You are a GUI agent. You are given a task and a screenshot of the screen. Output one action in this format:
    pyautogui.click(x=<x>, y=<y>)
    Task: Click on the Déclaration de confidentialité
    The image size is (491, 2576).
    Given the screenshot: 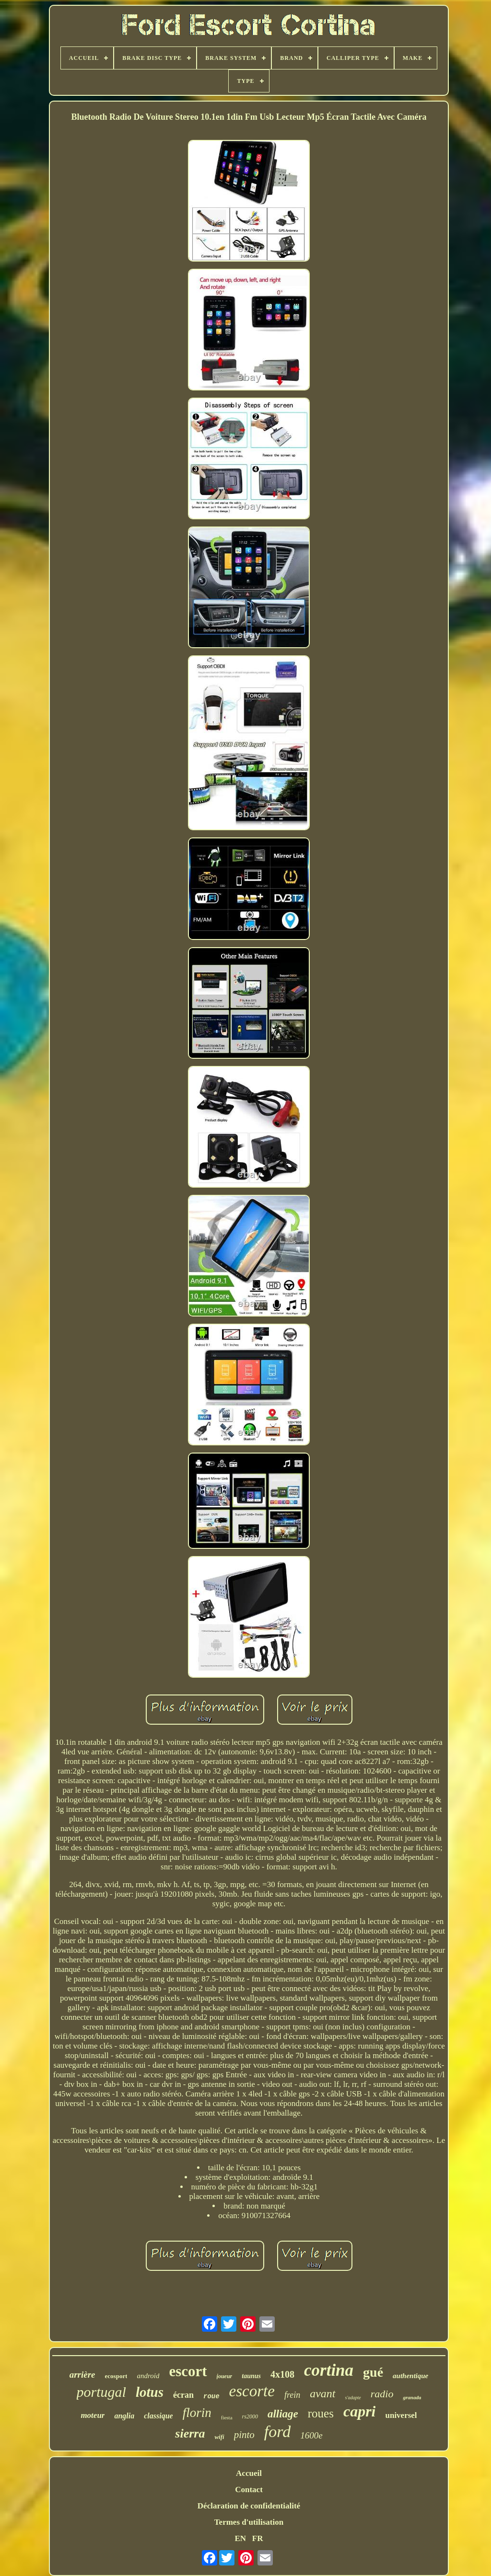 What is the action you would take?
    pyautogui.click(x=249, y=2505)
    